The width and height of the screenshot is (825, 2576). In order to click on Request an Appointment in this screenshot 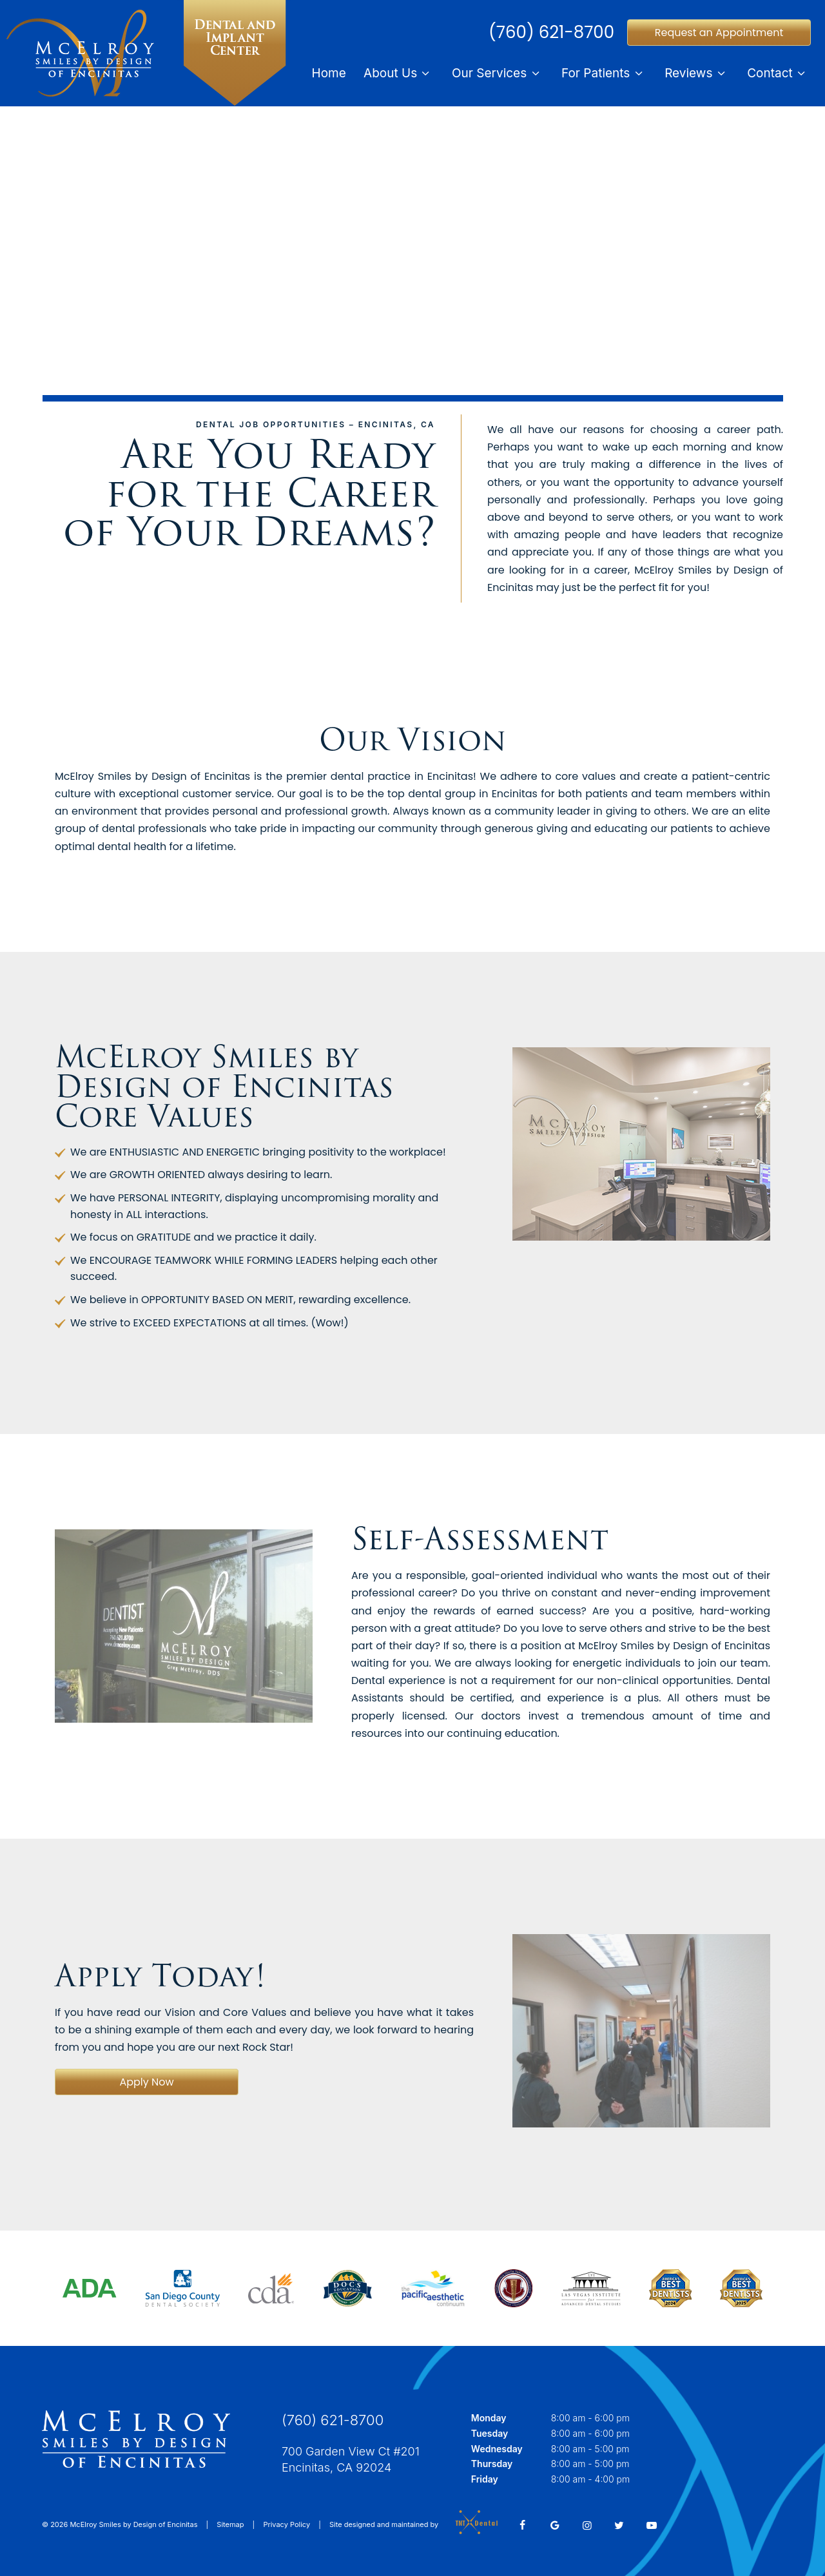, I will do `click(719, 32)`.